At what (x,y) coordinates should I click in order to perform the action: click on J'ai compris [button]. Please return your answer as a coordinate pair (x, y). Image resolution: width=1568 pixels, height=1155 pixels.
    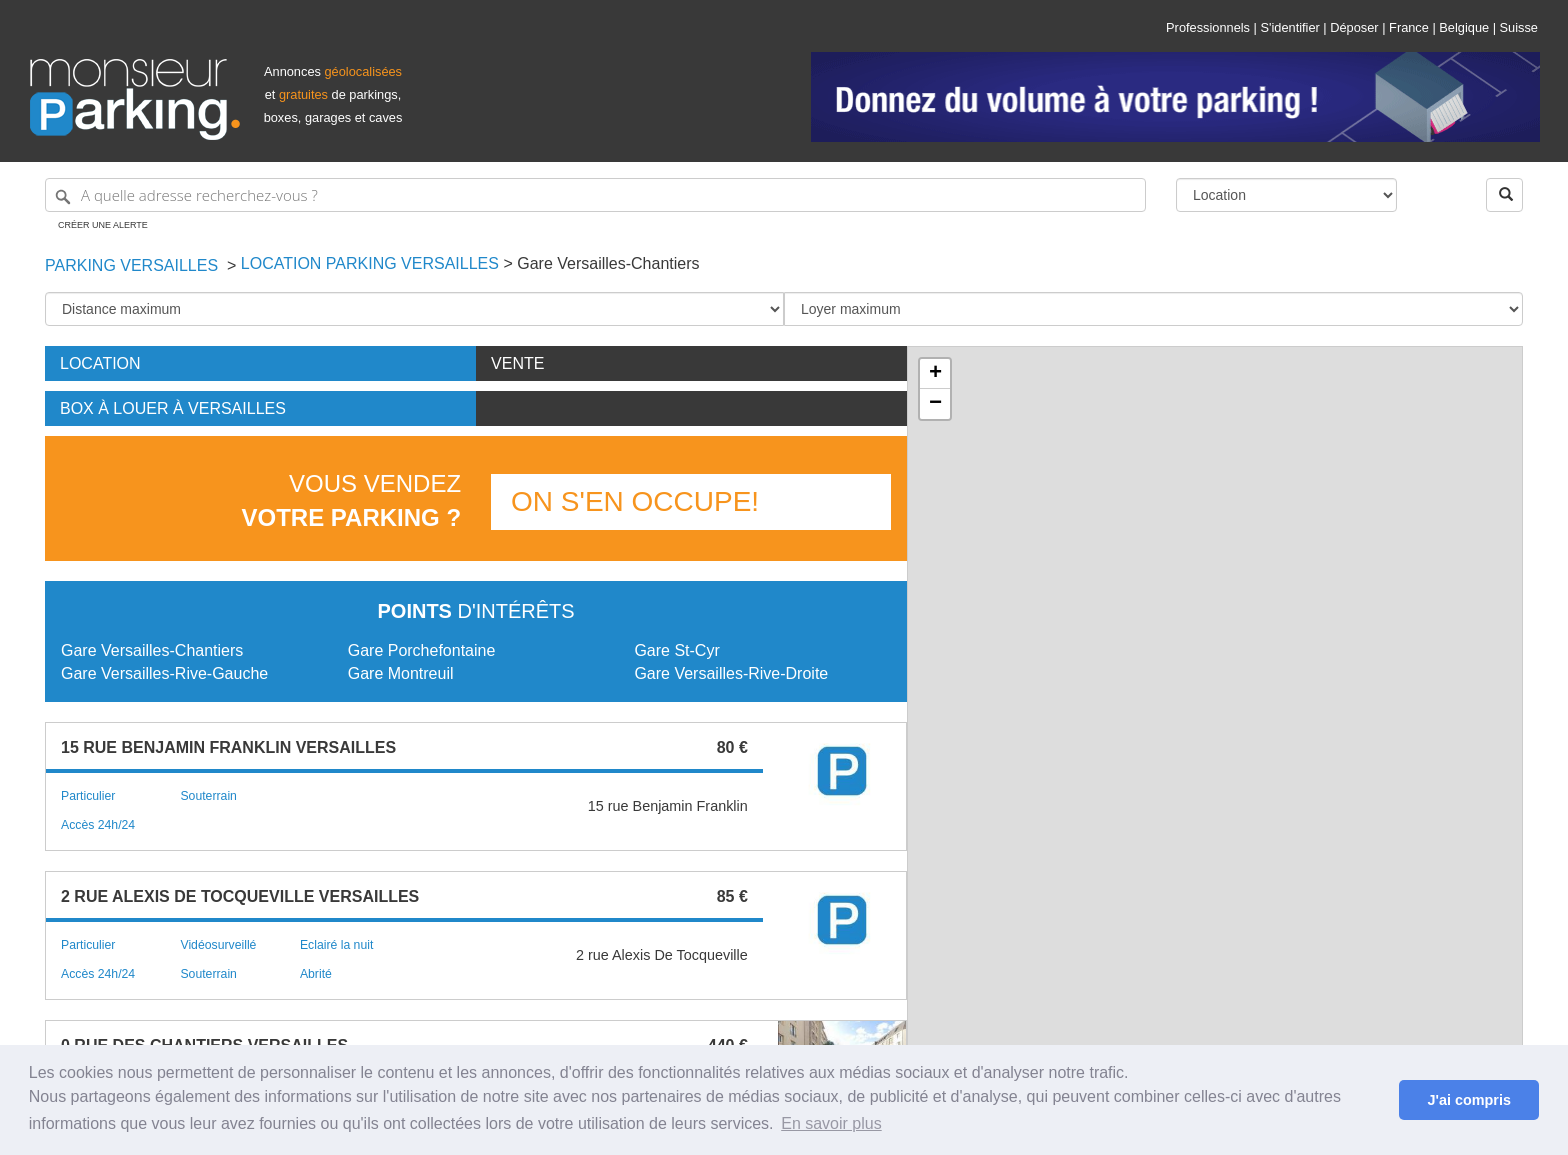
    Looking at the image, I should click on (1468, 1100).